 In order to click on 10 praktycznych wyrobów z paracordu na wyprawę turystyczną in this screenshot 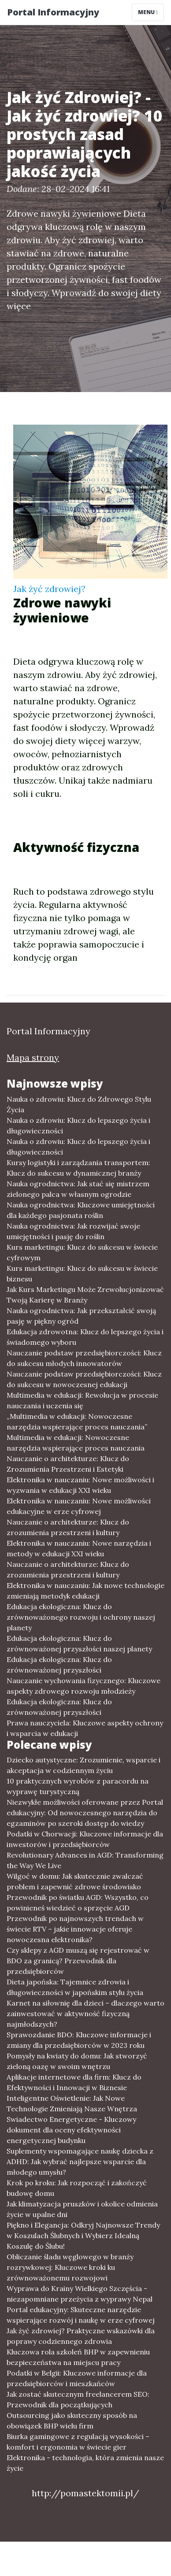, I will do `click(78, 1786)`.